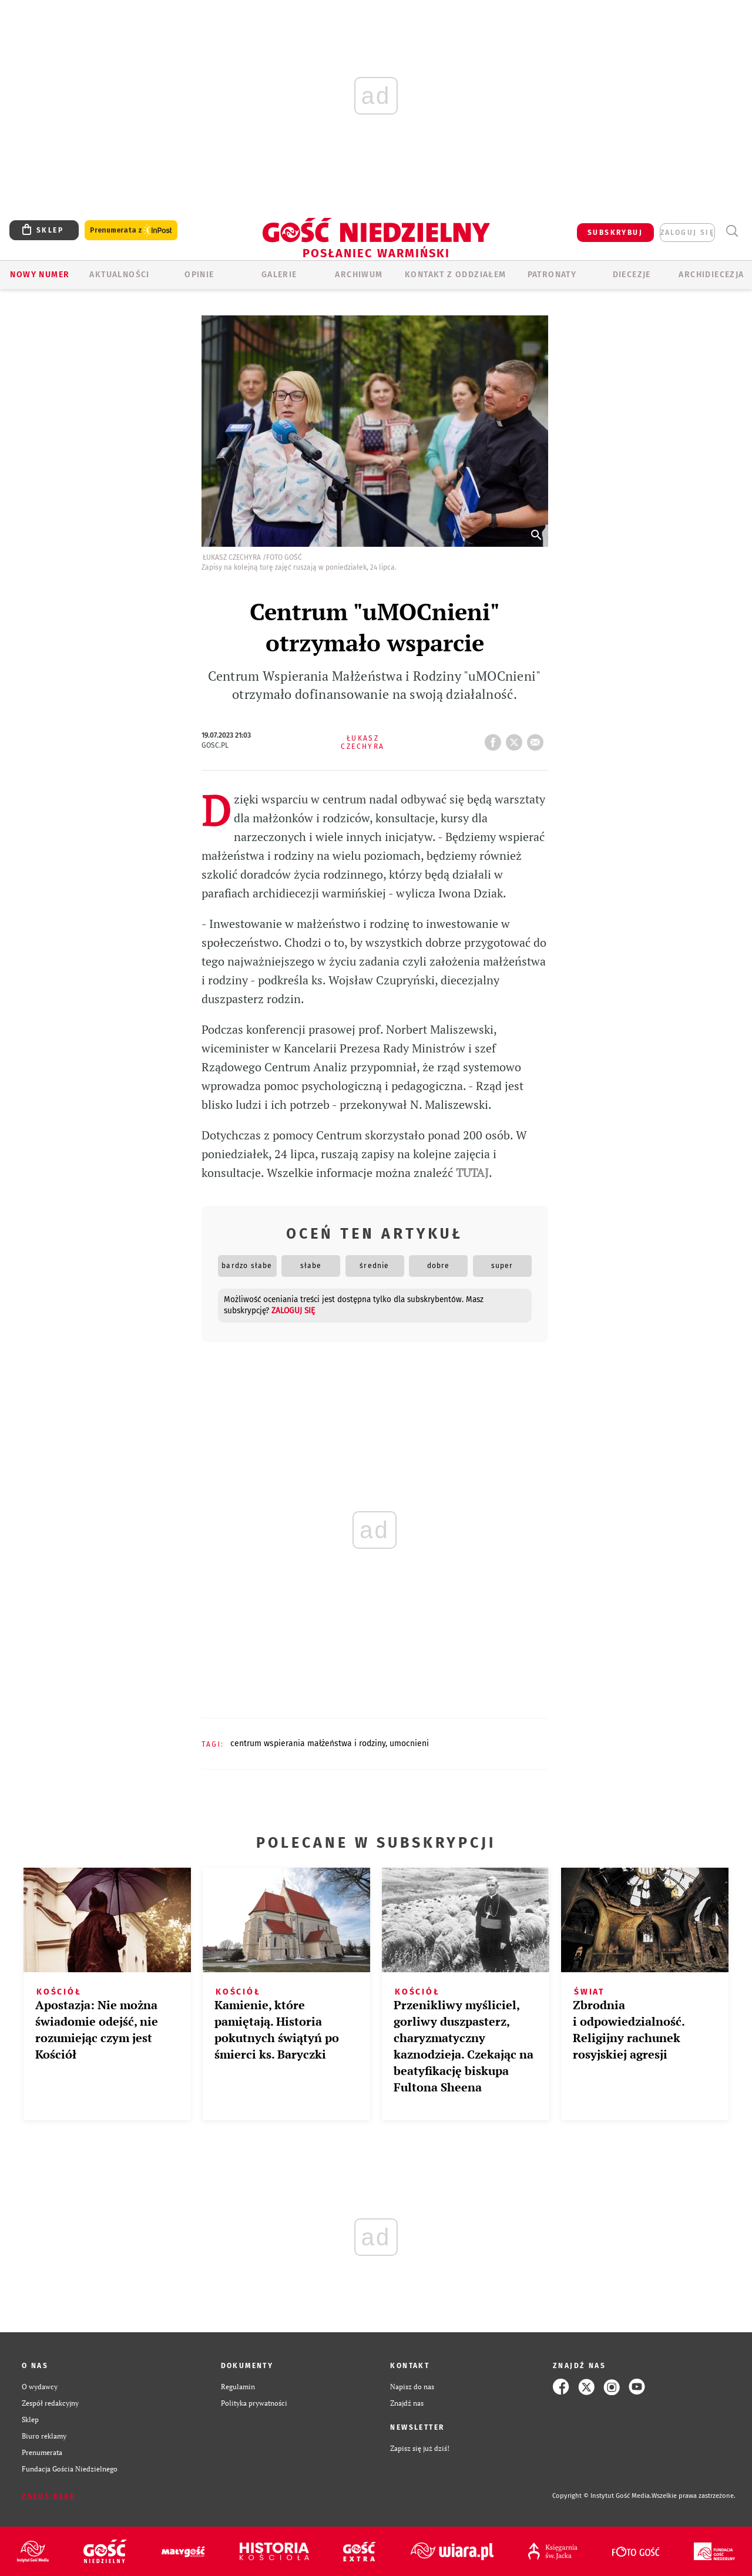  Describe the element at coordinates (307, 1743) in the screenshot. I see `CENTRUM WSPIERANIA MAŁŻEŃSTWA I RODZINY` at that location.